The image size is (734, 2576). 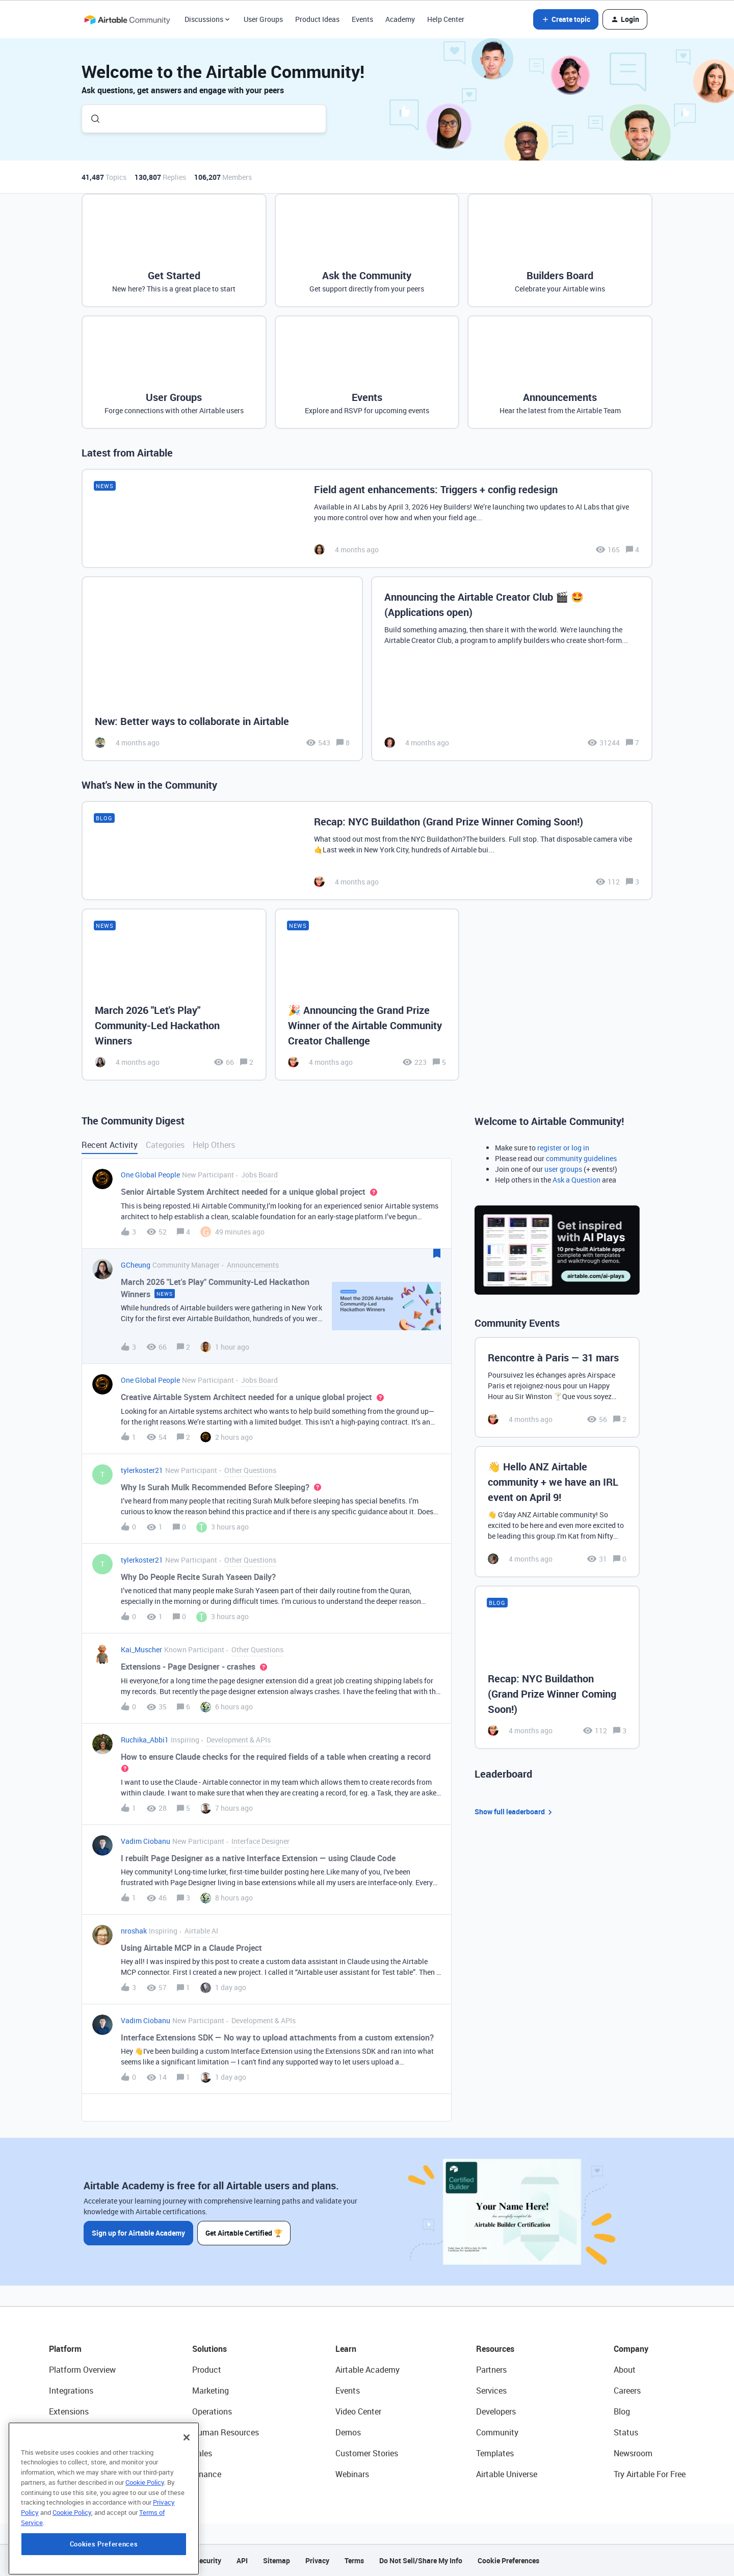 I want to click on Privacy, so click(x=317, y=2560).